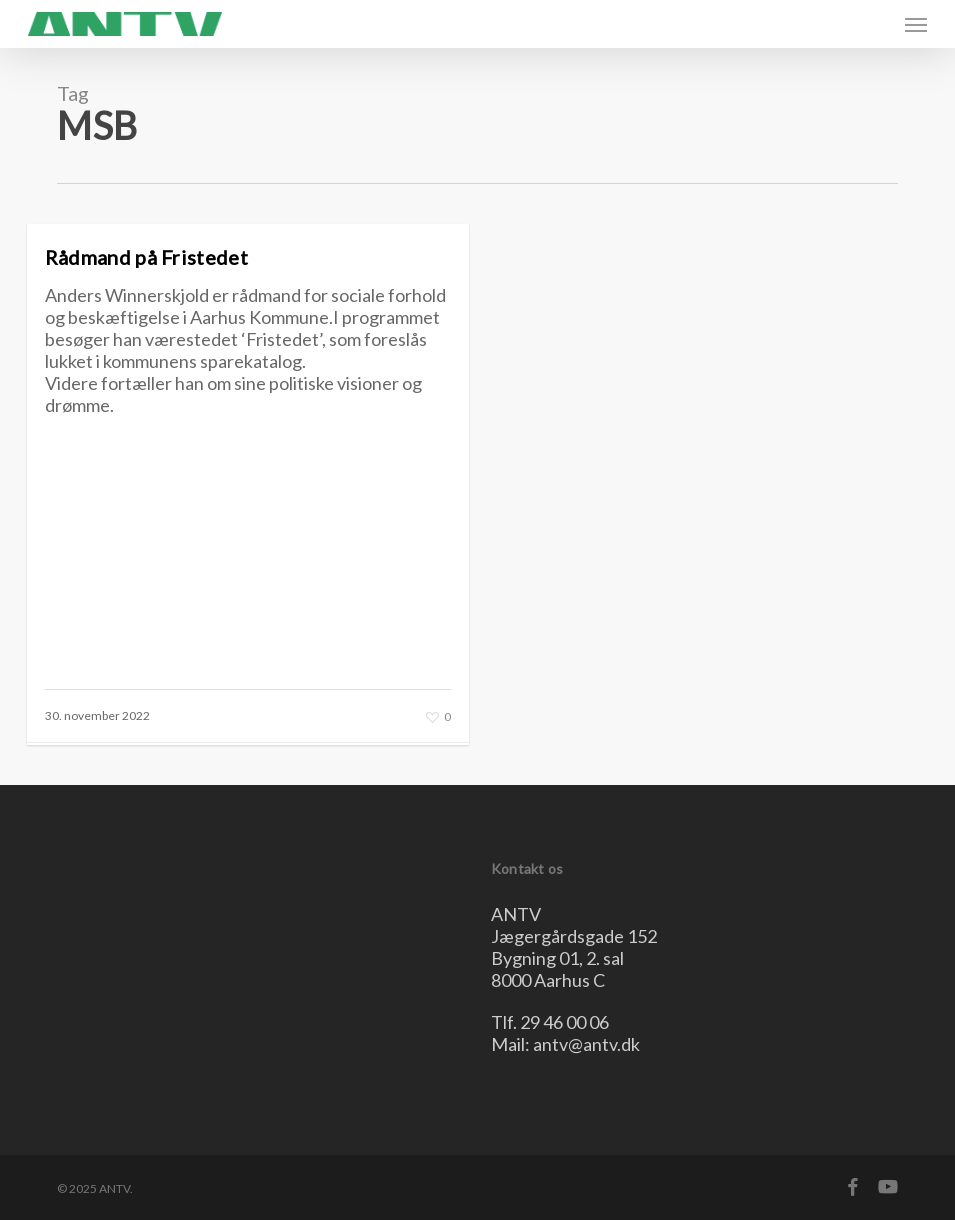 The height and width of the screenshot is (1220, 955). What do you see at coordinates (146, 257) in the screenshot?
I see `Rådmand på Fristedet` at bounding box center [146, 257].